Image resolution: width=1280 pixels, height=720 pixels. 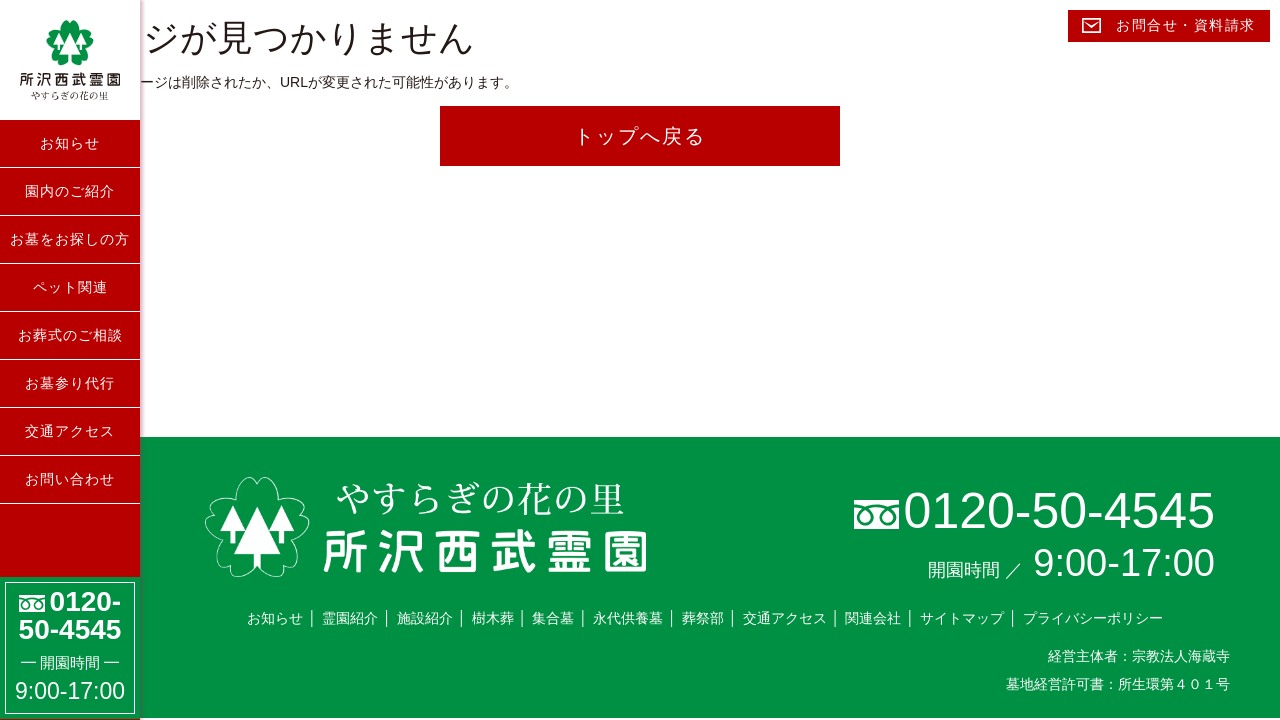 What do you see at coordinates (70, 143) in the screenshot?
I see `お知らせ` at bounding box center [70, 143].